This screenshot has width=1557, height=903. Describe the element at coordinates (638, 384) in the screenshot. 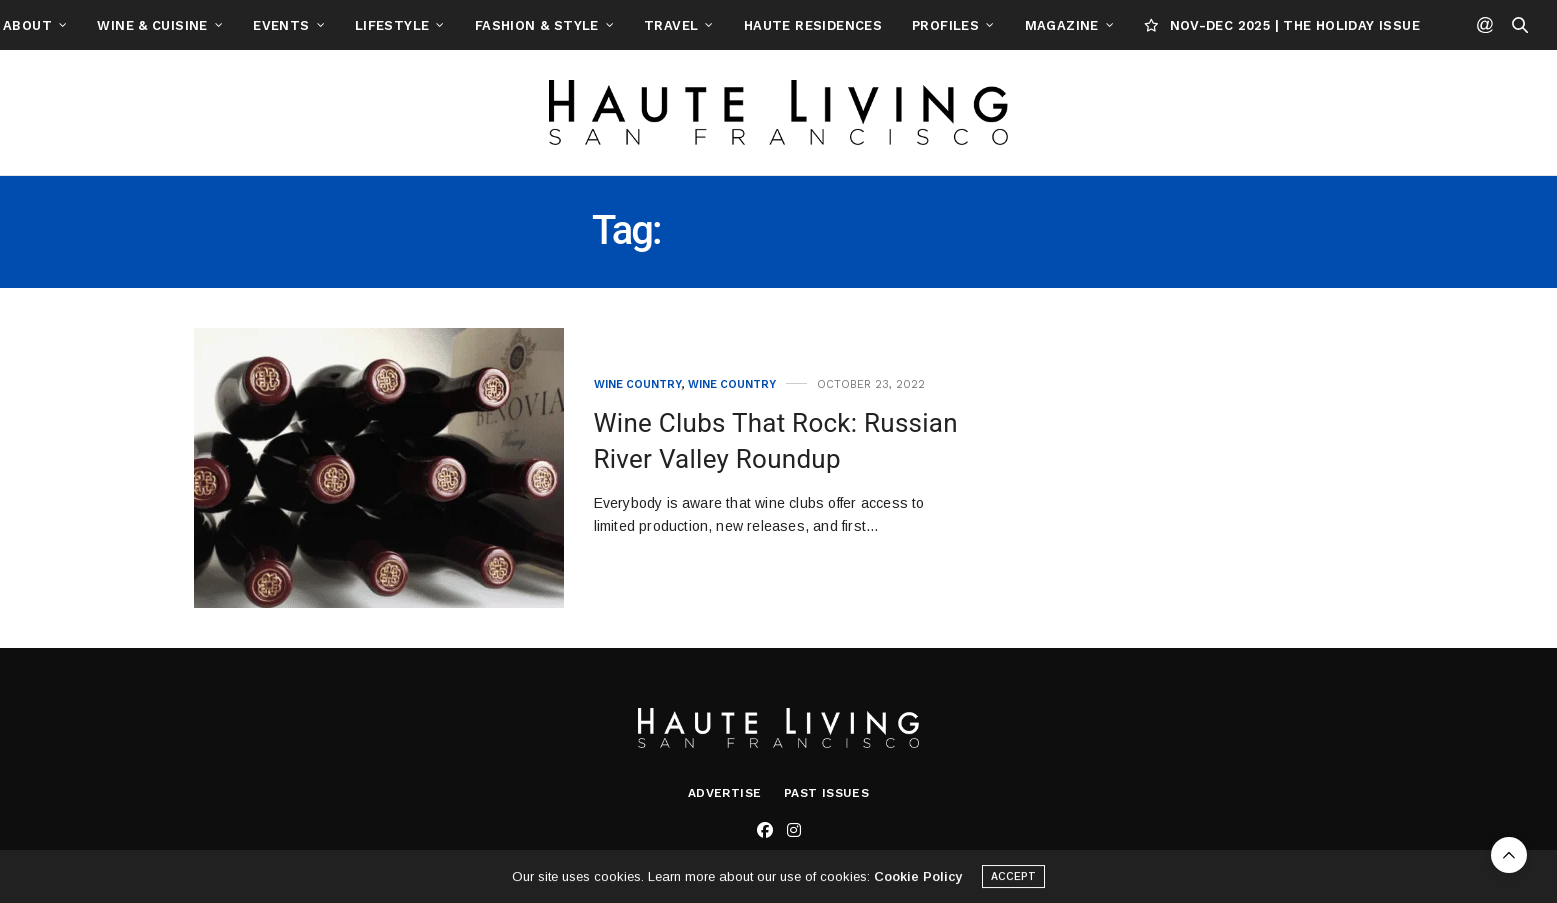

I see `Wine Country` at that location.